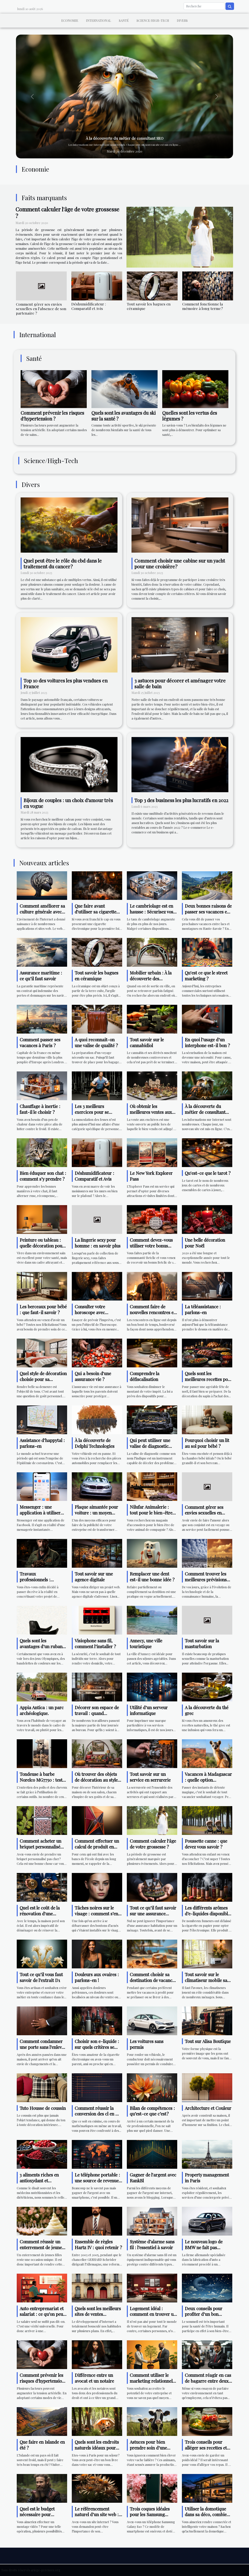  What do you see at coordinates (41, 2517) in the screenshot?
I see `Quel est le budget nécessaire pour effectuer un montage vidéo ?` at bounding box center [41, 2517].